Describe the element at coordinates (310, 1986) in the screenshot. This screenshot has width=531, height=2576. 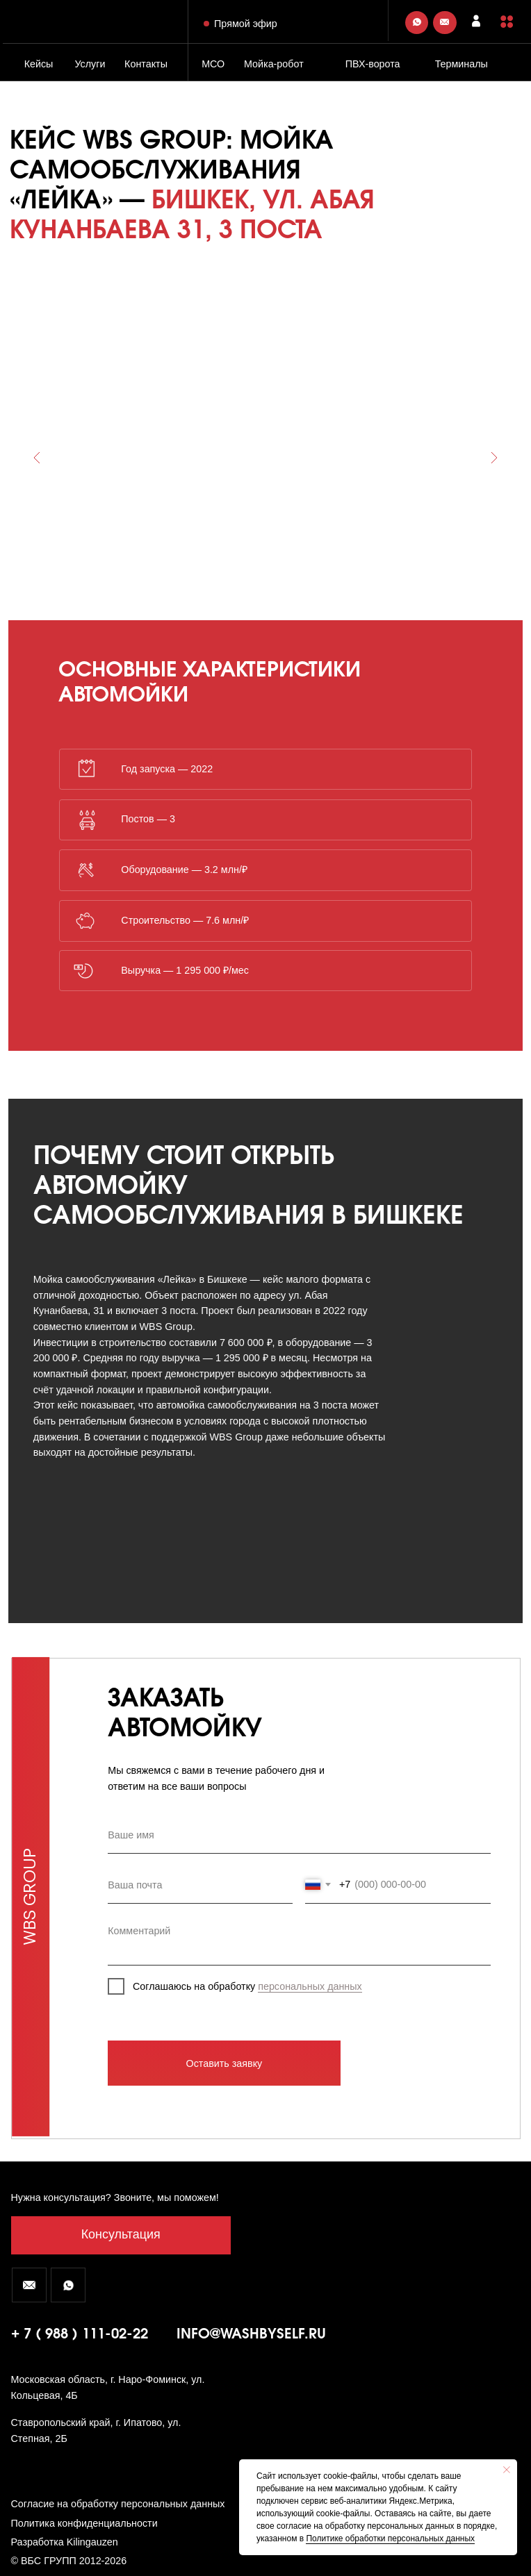
I see `персональных данных` at that location.